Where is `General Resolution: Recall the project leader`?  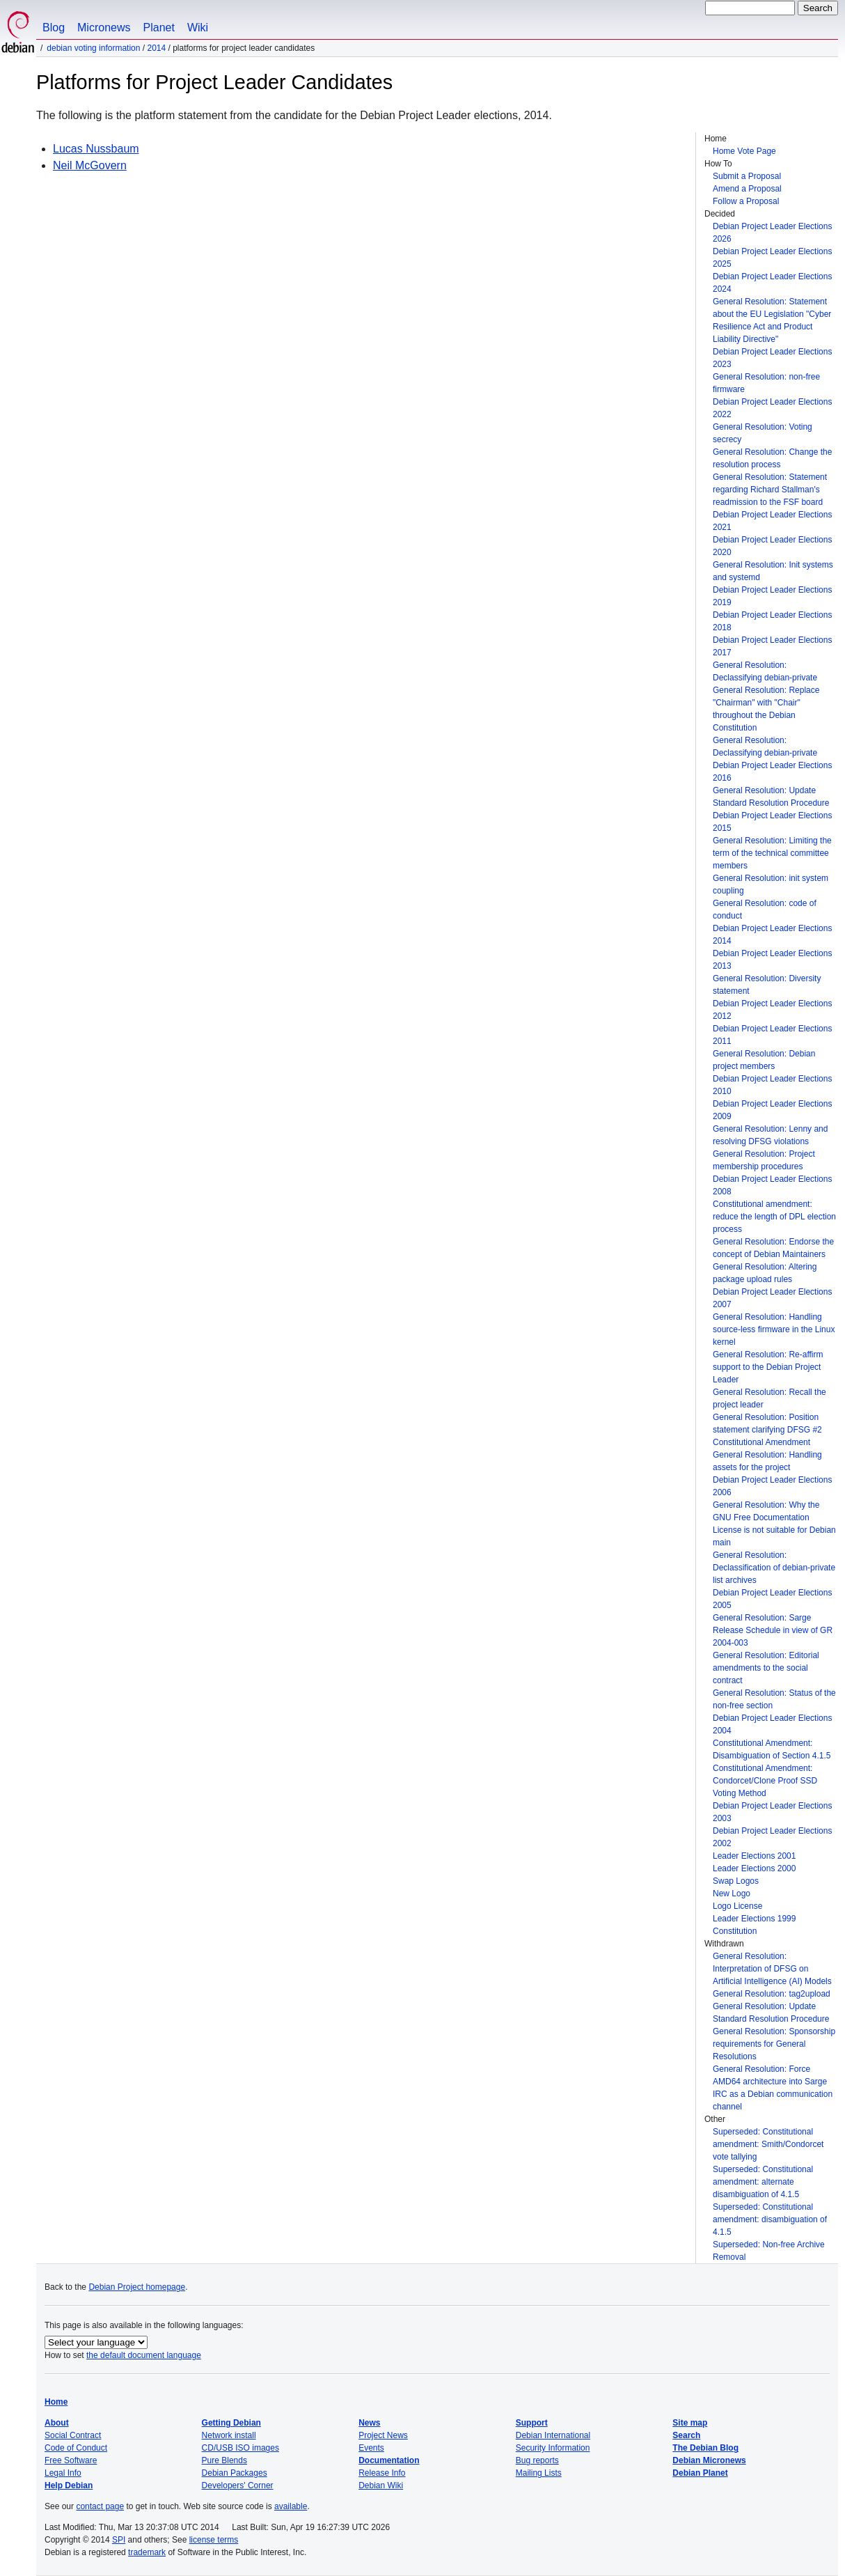 General Resolution: Recall the project leader is located at coordinates (769, 1398).